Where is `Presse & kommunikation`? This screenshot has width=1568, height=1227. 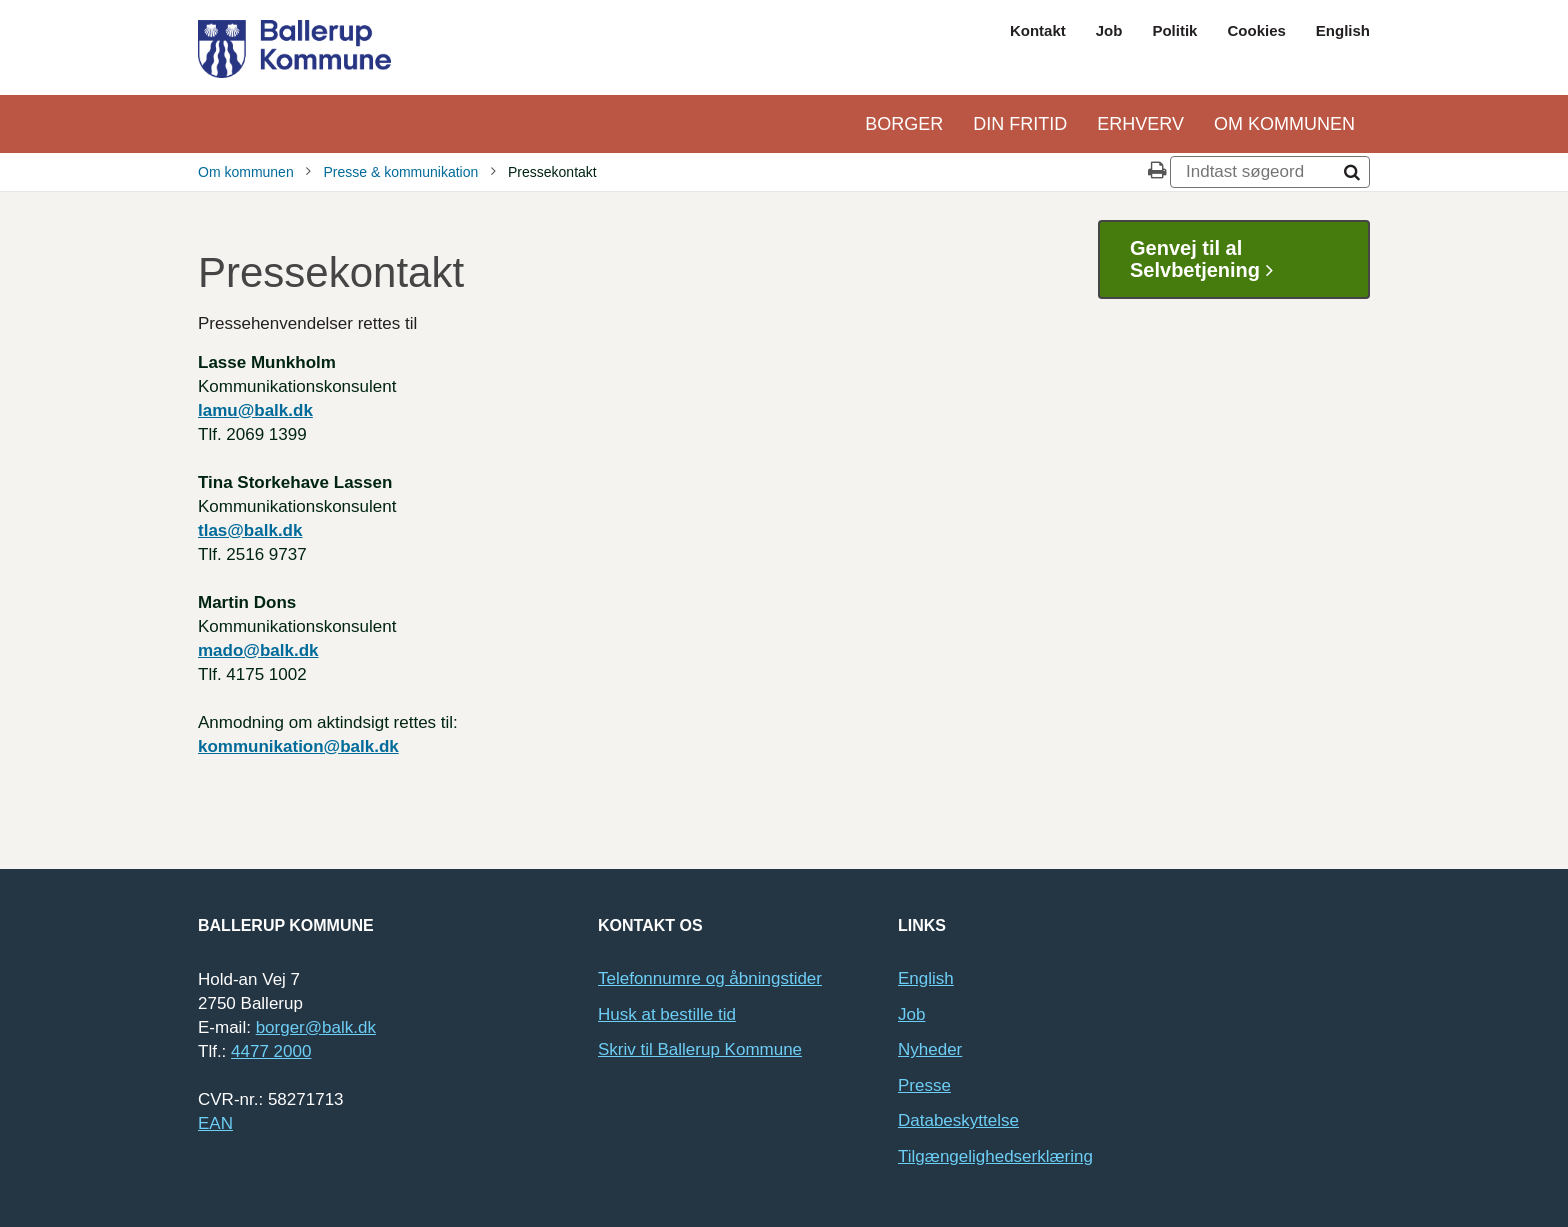 Presse & kommunikation is located at coordinates (400, 172).